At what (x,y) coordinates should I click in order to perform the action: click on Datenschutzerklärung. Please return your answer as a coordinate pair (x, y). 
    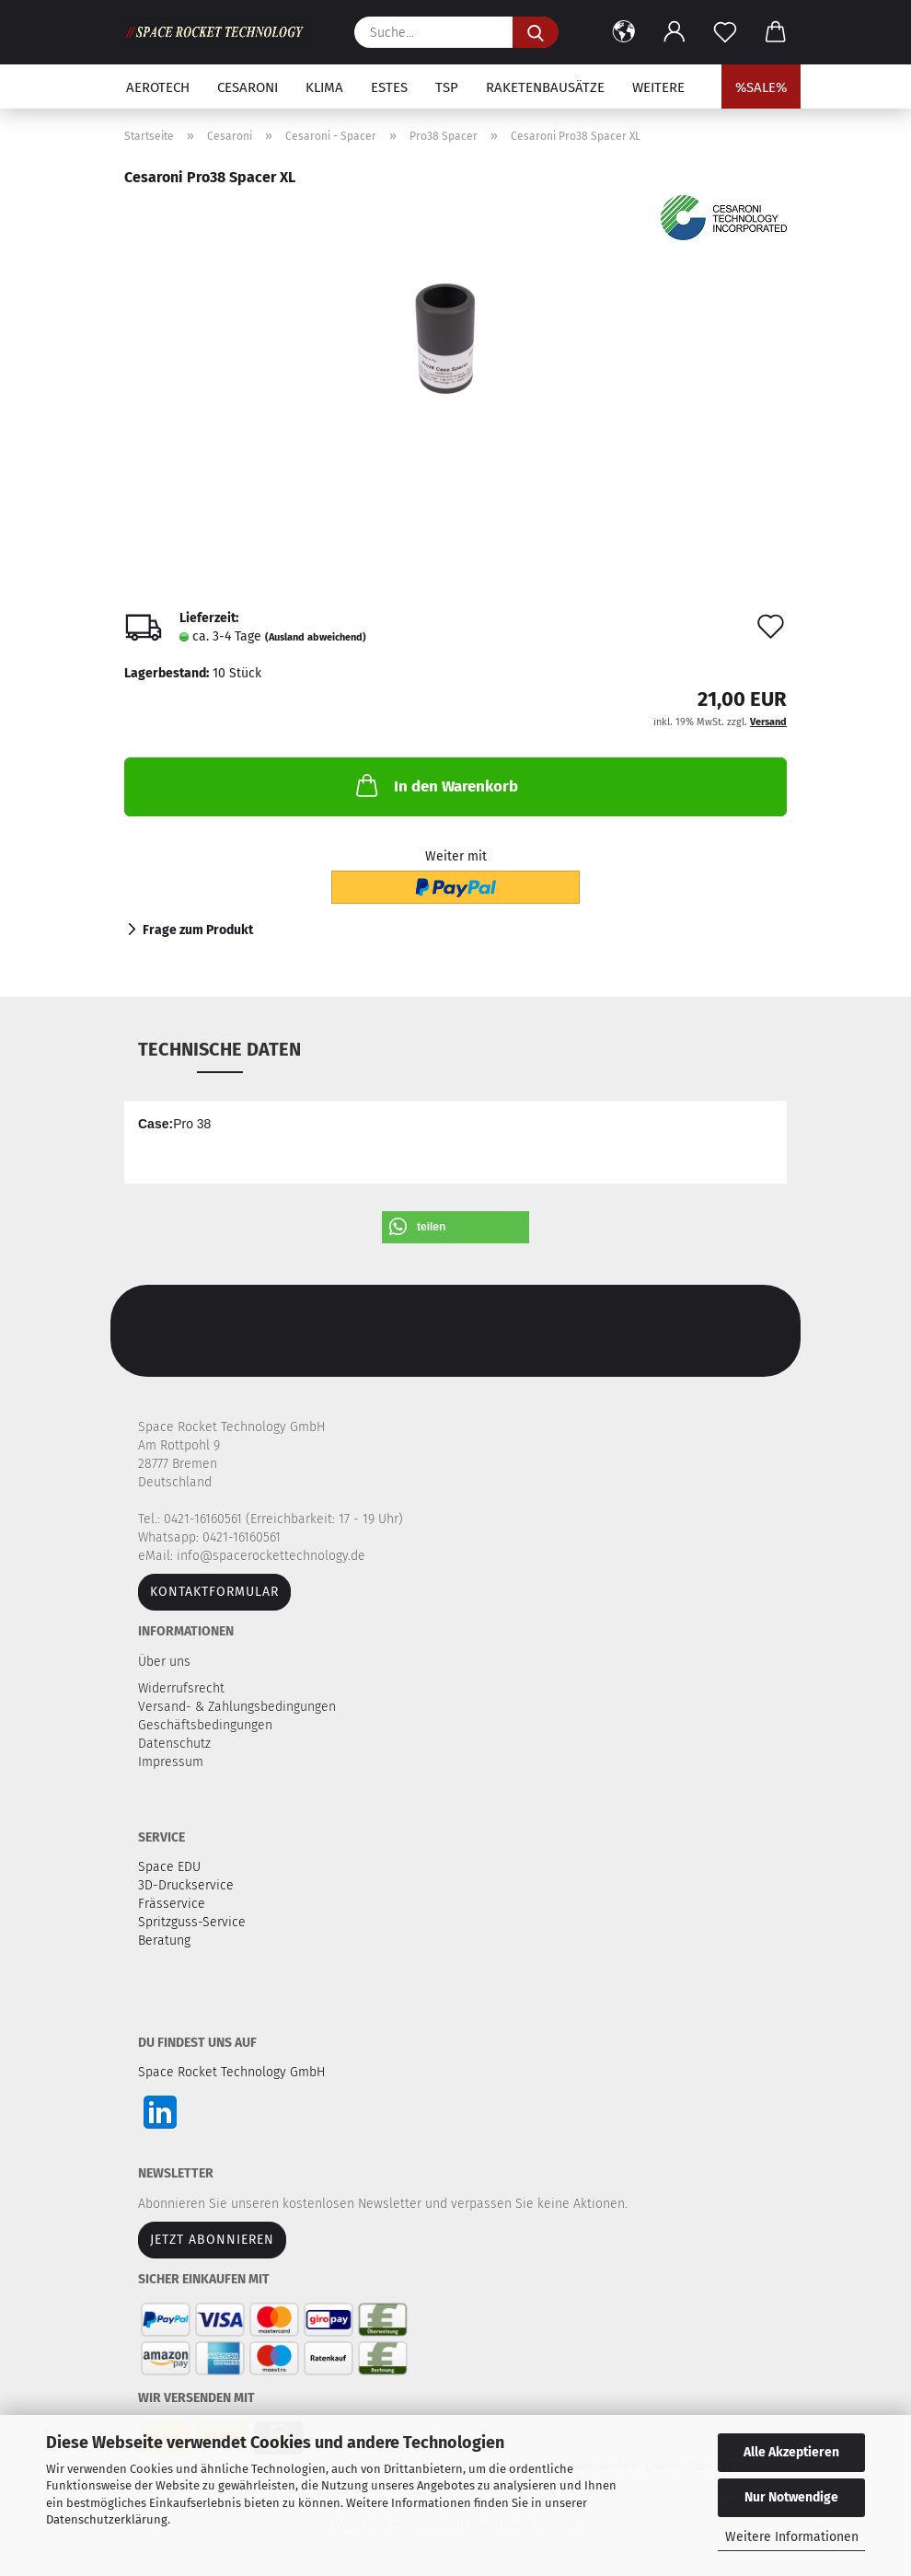
    Looking at the image, I should click on (106, 2519).